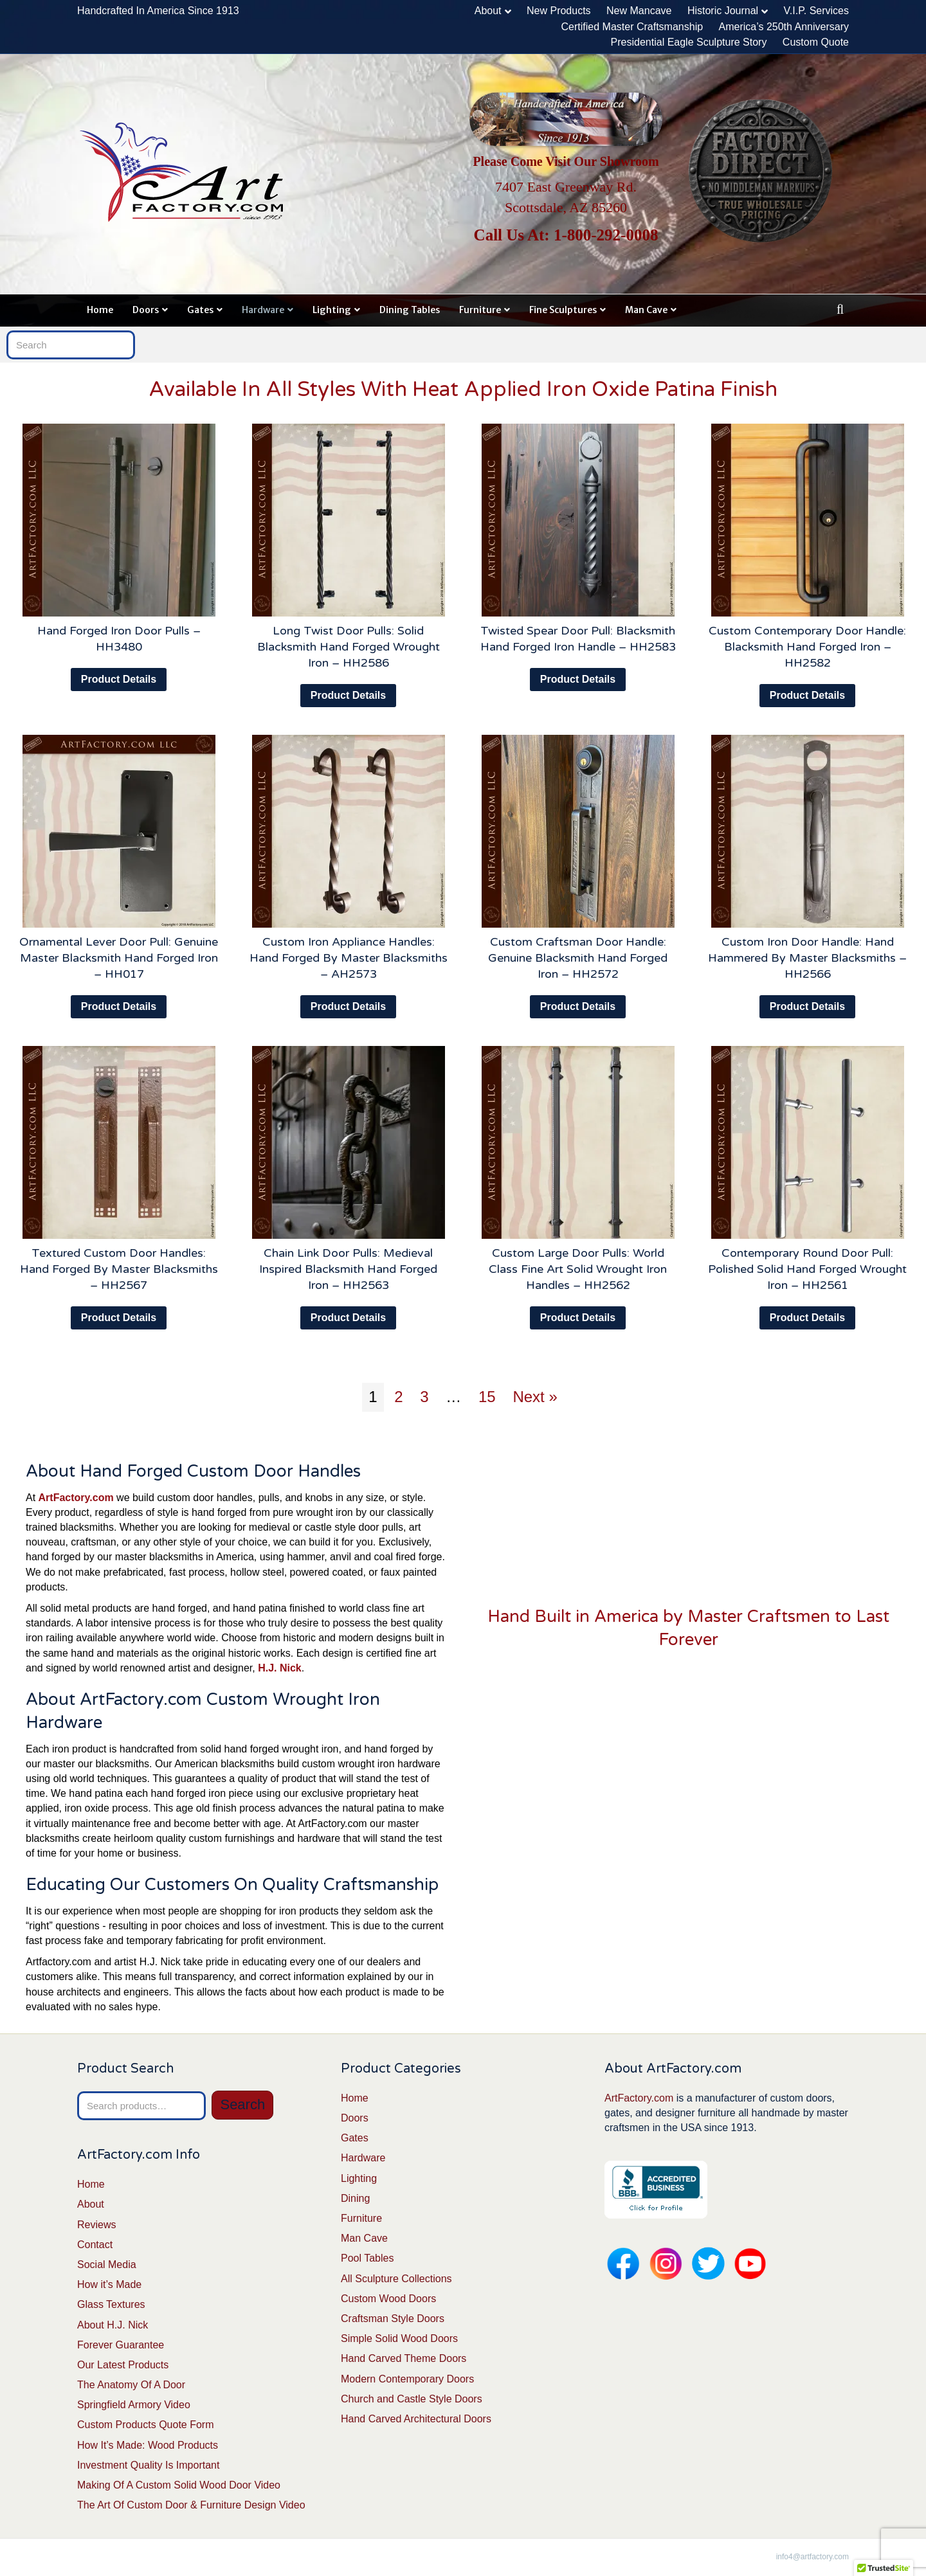 This screenshot has width=926, height=2576. I want to click on Pool Tables, so click(367, 2258).